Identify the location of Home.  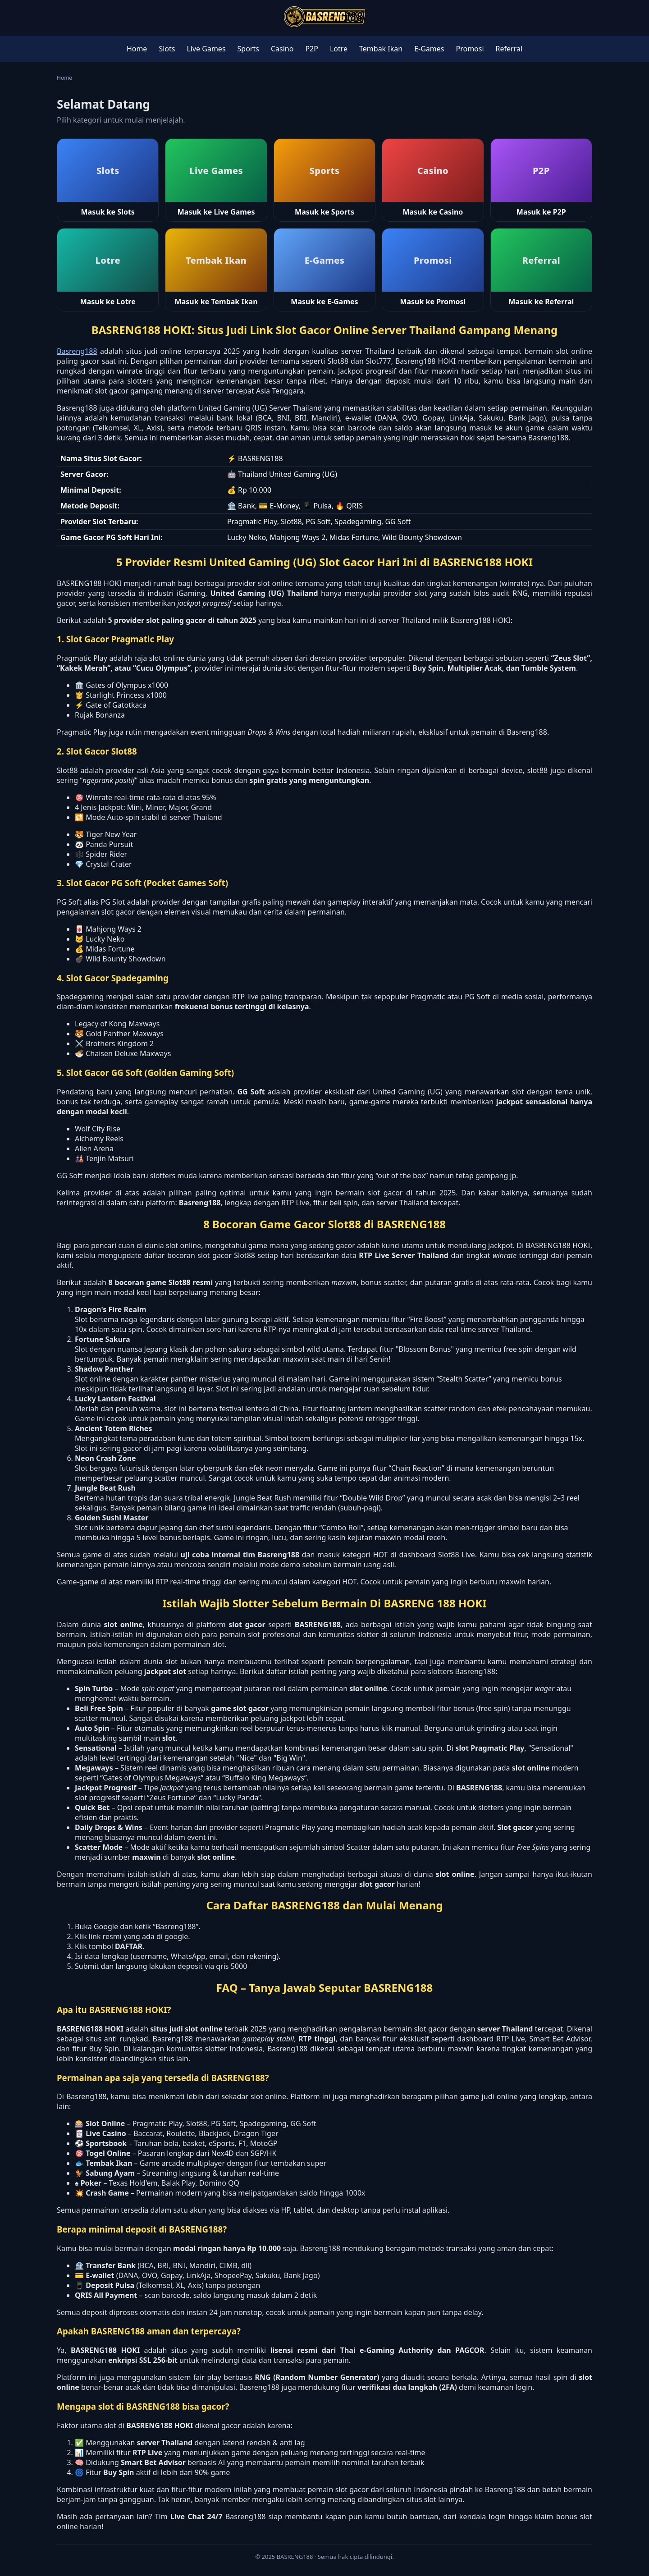
(137, 49).